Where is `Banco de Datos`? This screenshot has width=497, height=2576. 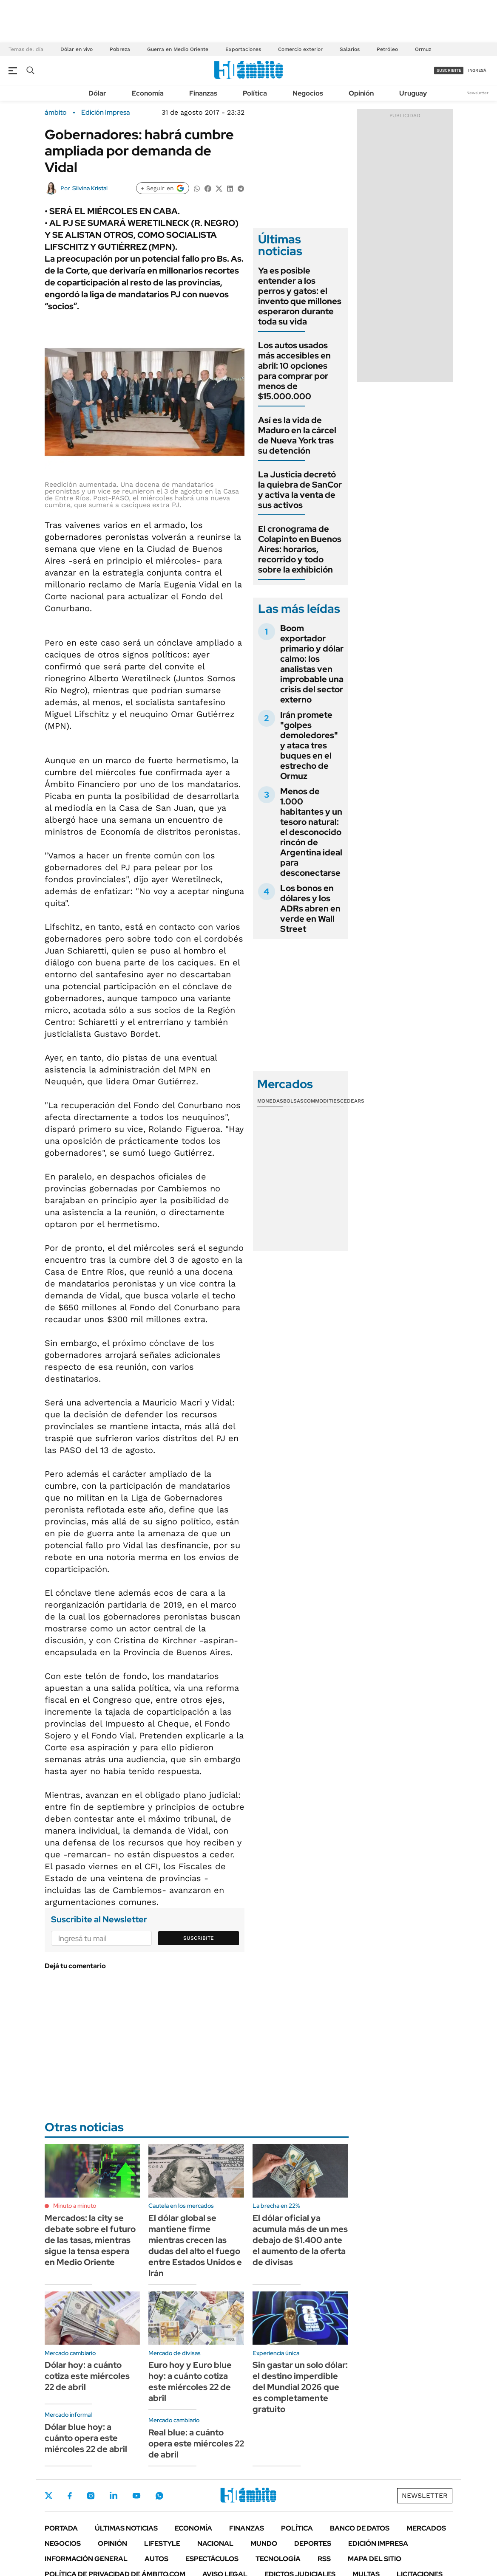
Banco de Datos is located at coordinates (359, 2528).